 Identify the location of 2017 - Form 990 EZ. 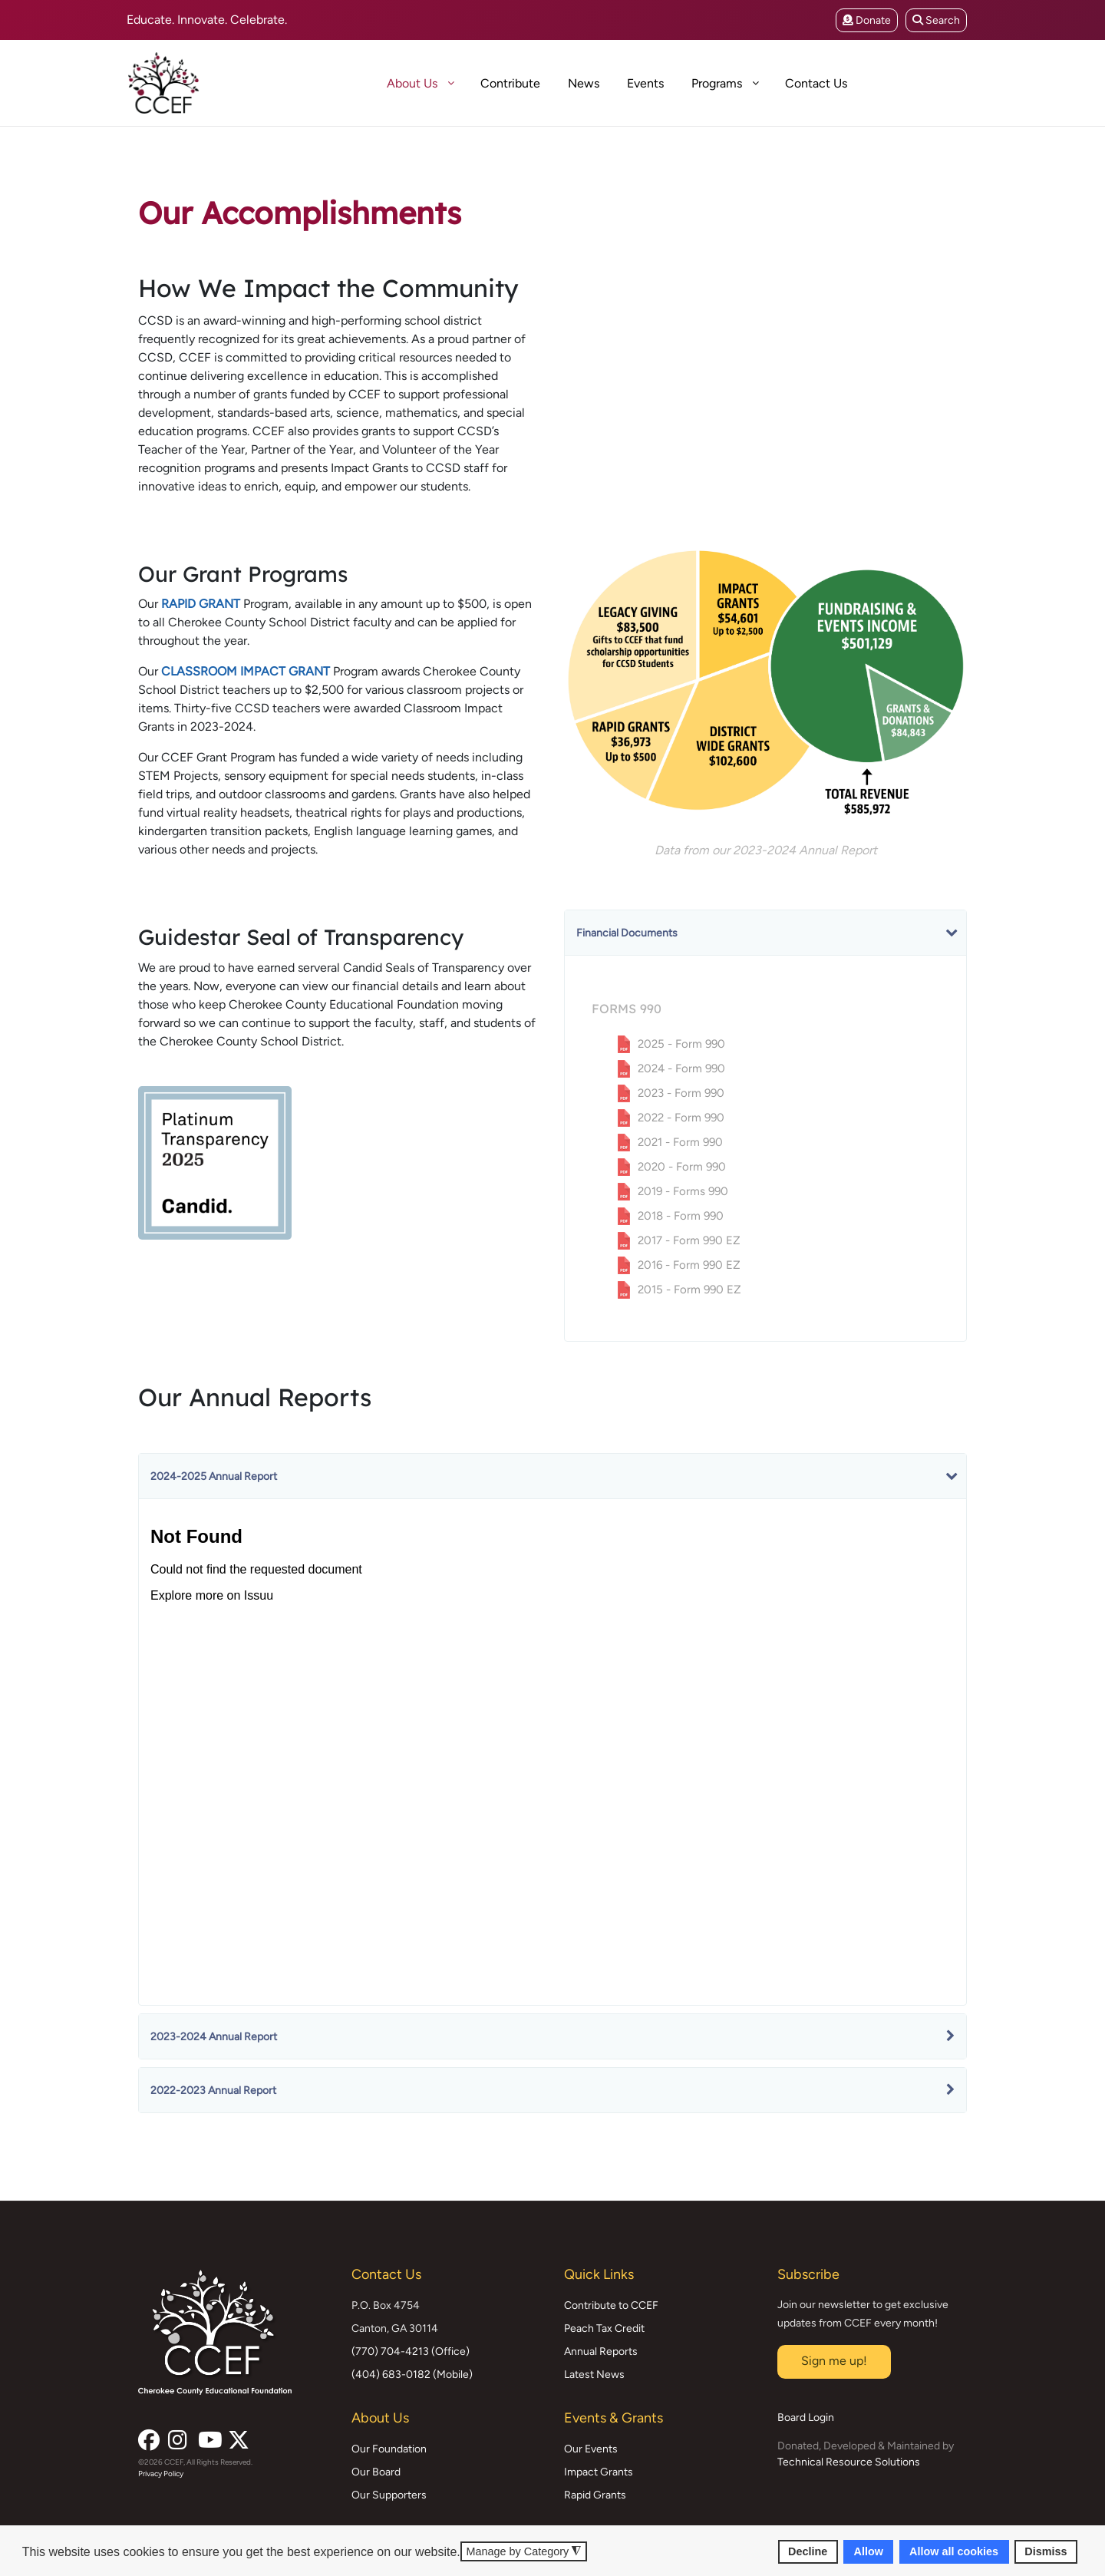
(689, 1240).